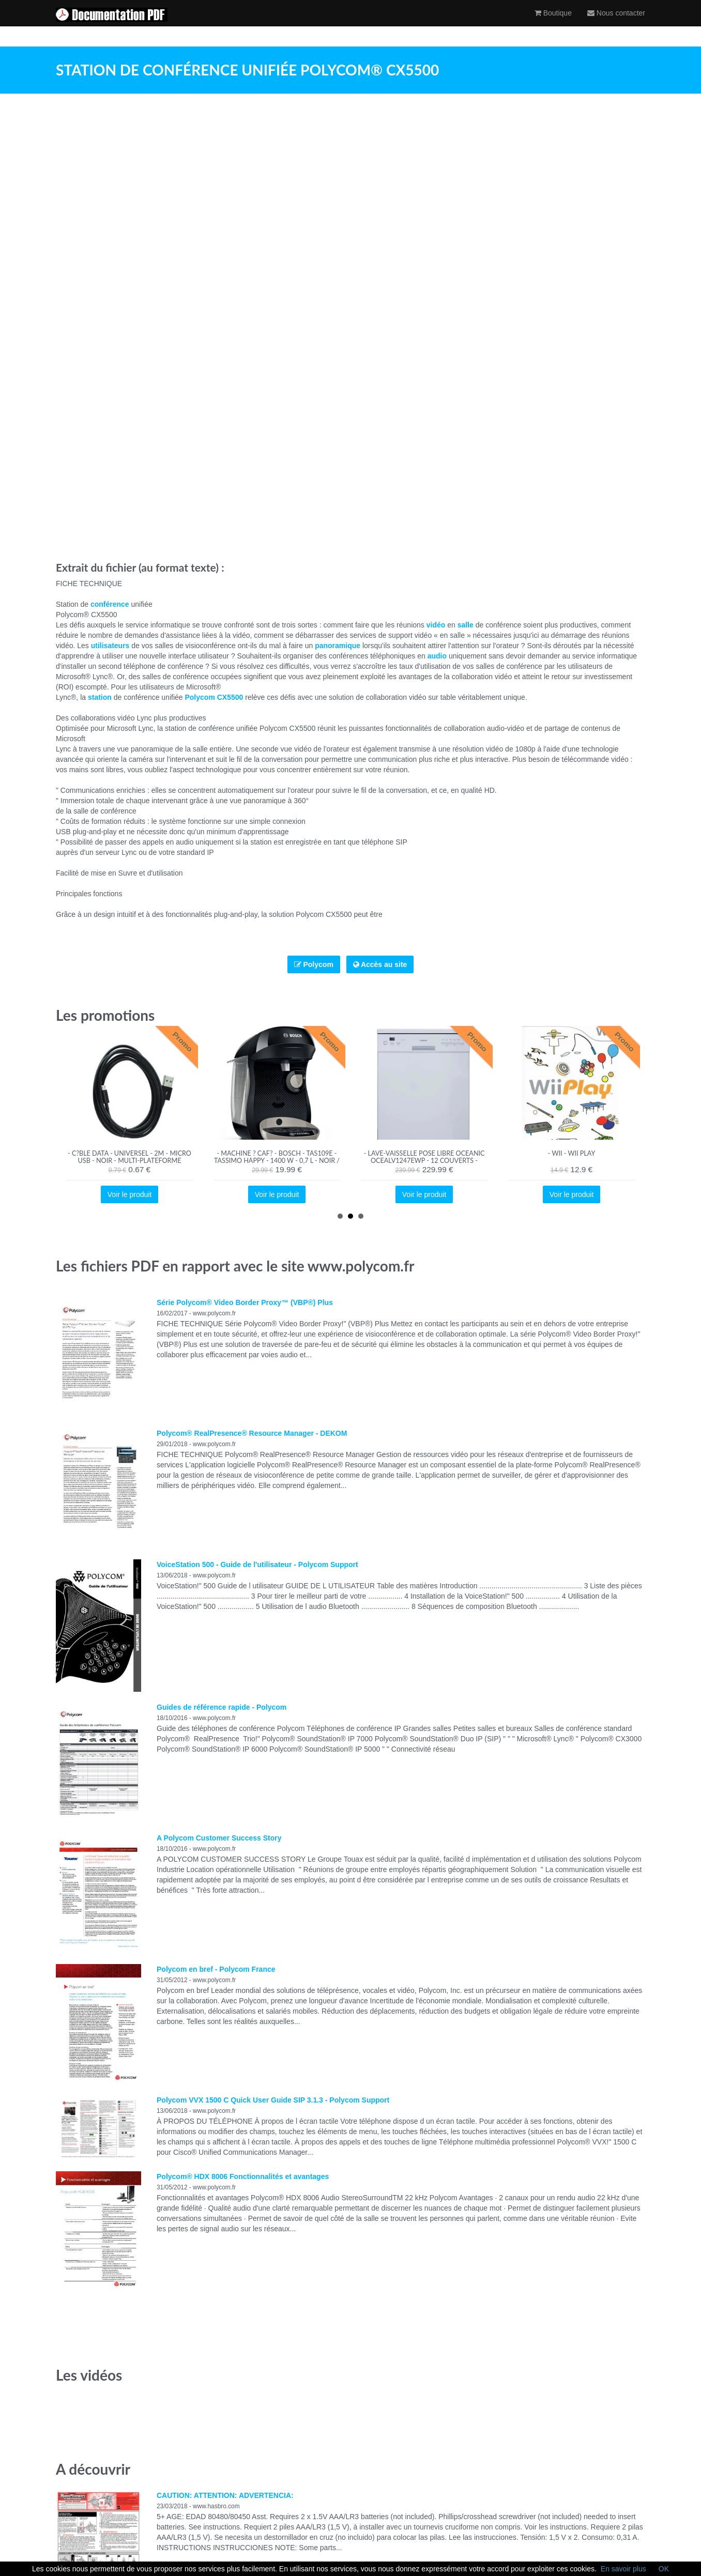 The width and height of the screenshot is (701, 2576). I want to click on - Wii - Wii Play, so click(572, 1153).